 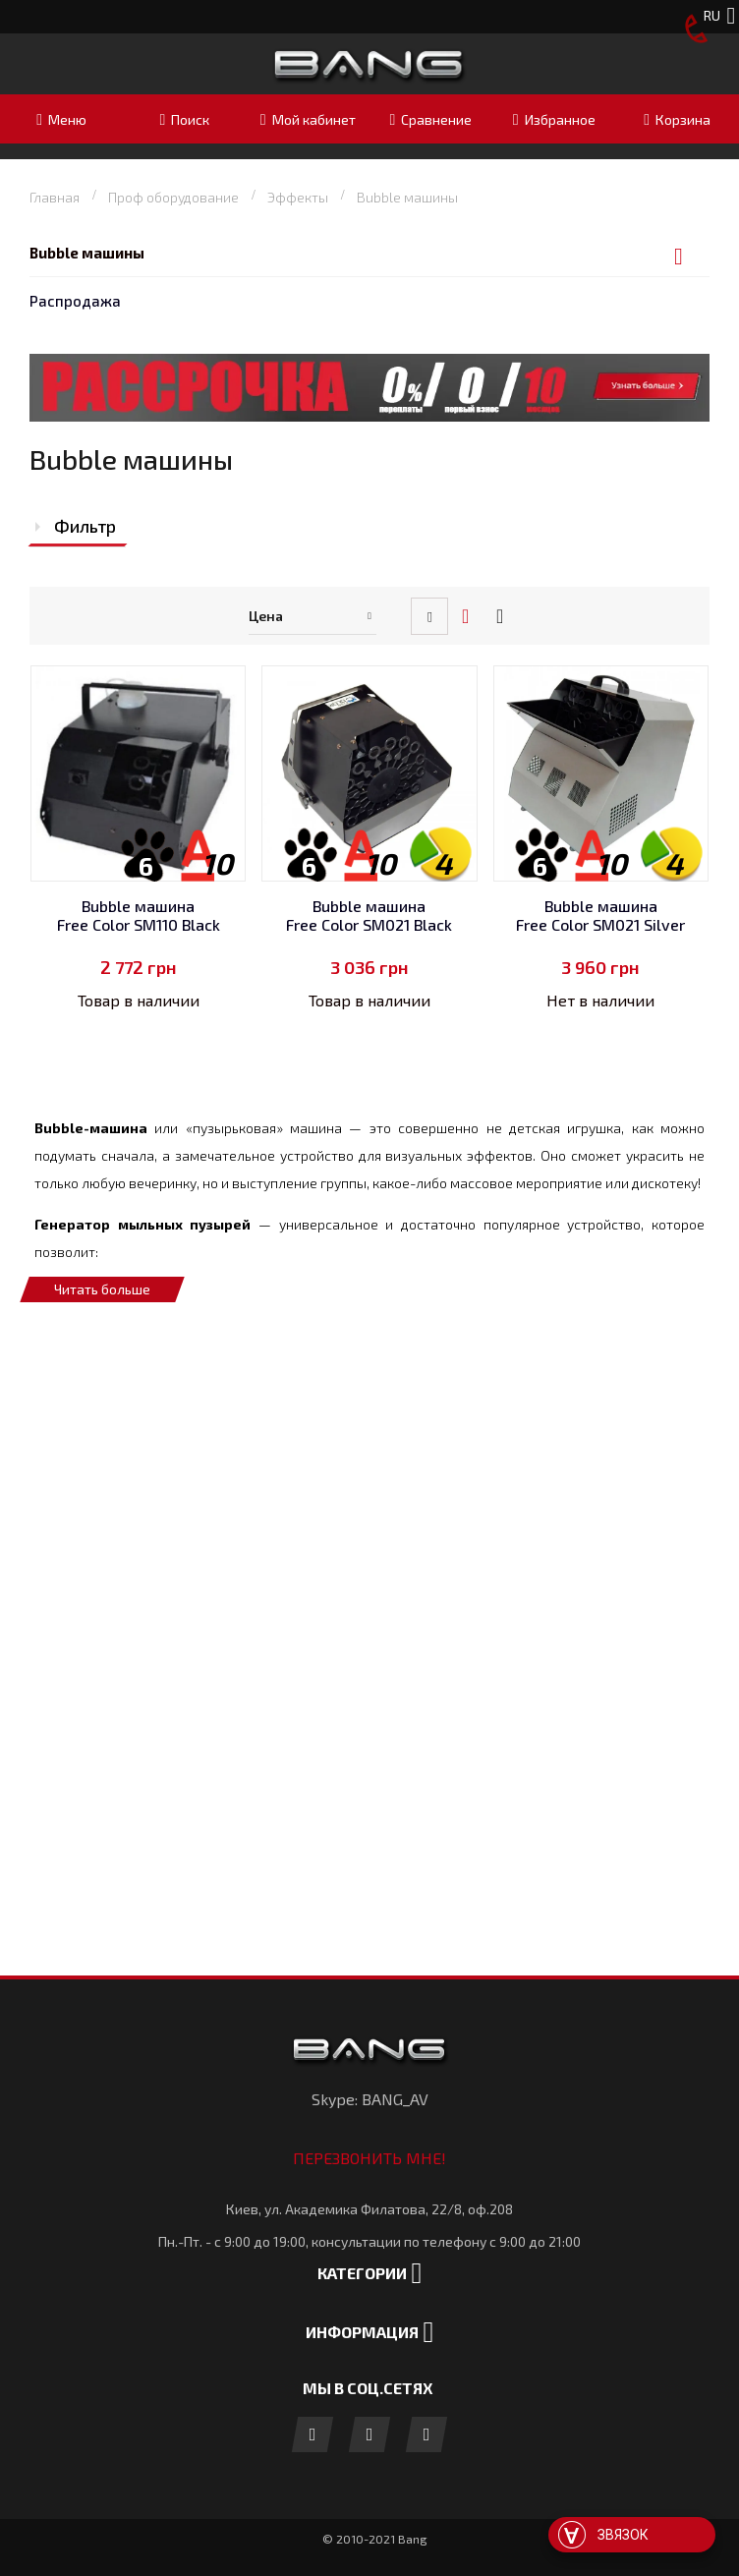 I want to click on Bubble машина Free Color SM021 Black, so click(x=369, y=915).